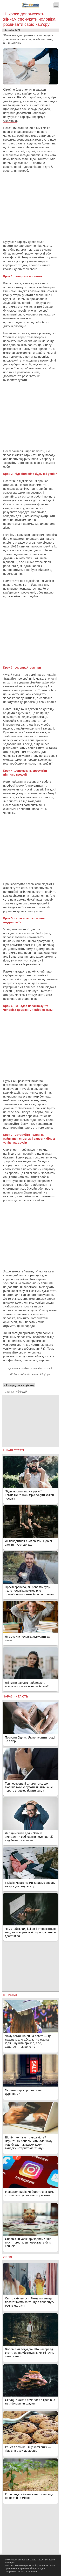  I want to click on Сімейне життя, so click(30, 1374).